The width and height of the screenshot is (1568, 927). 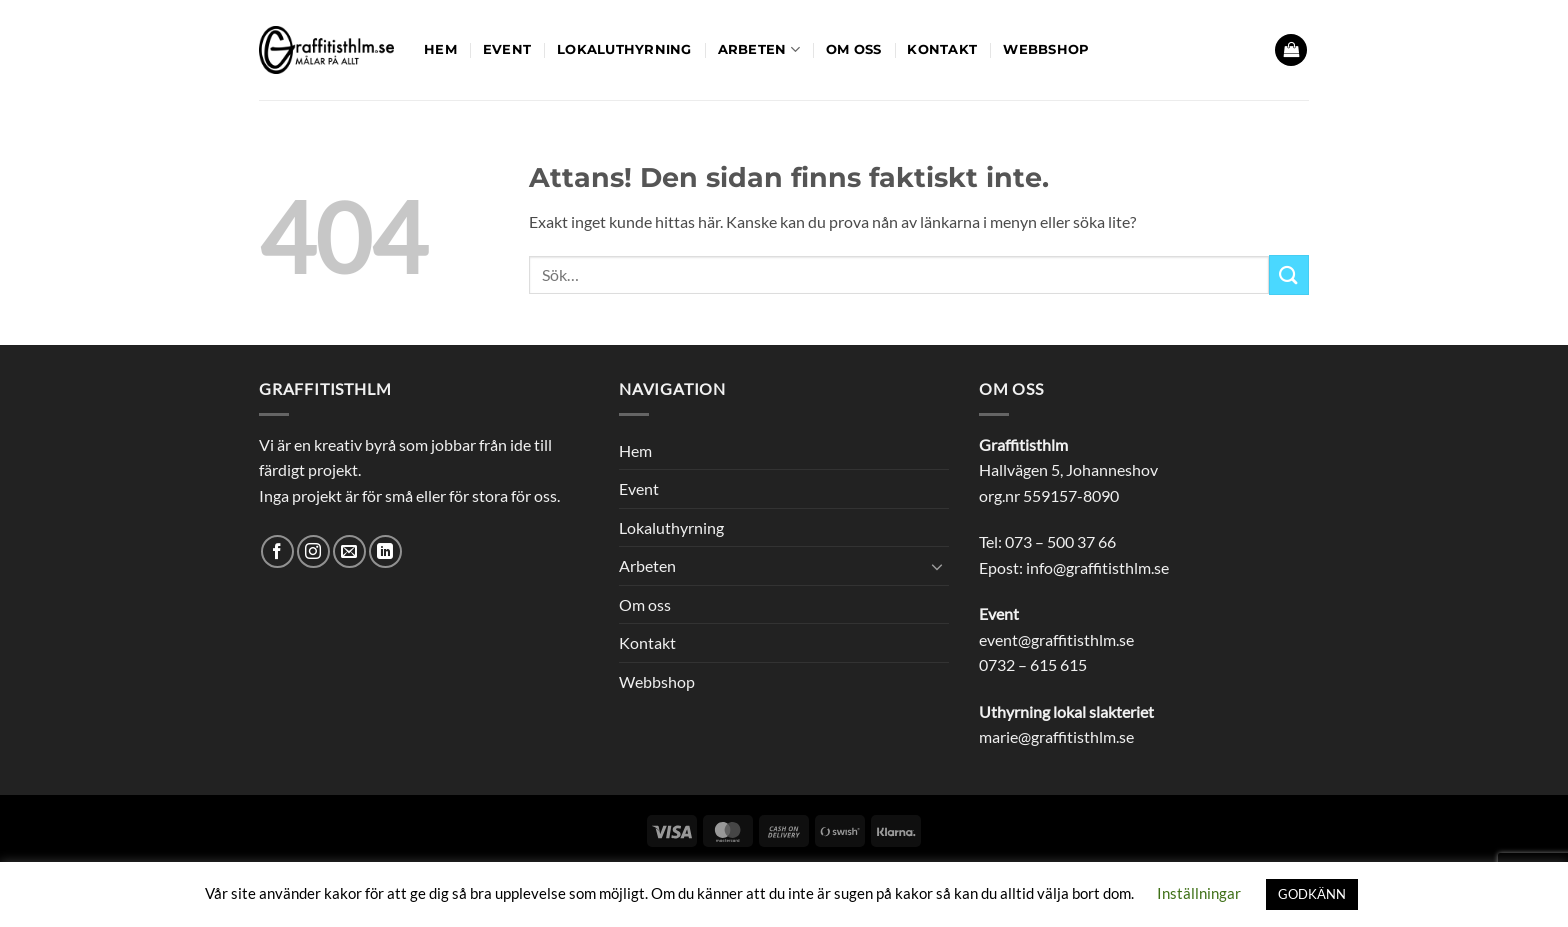 What do you see at coordinates (349, 551) in the screenshot?
I see `[Skicka ett mail till oss]` at bounding box center [349, 551].